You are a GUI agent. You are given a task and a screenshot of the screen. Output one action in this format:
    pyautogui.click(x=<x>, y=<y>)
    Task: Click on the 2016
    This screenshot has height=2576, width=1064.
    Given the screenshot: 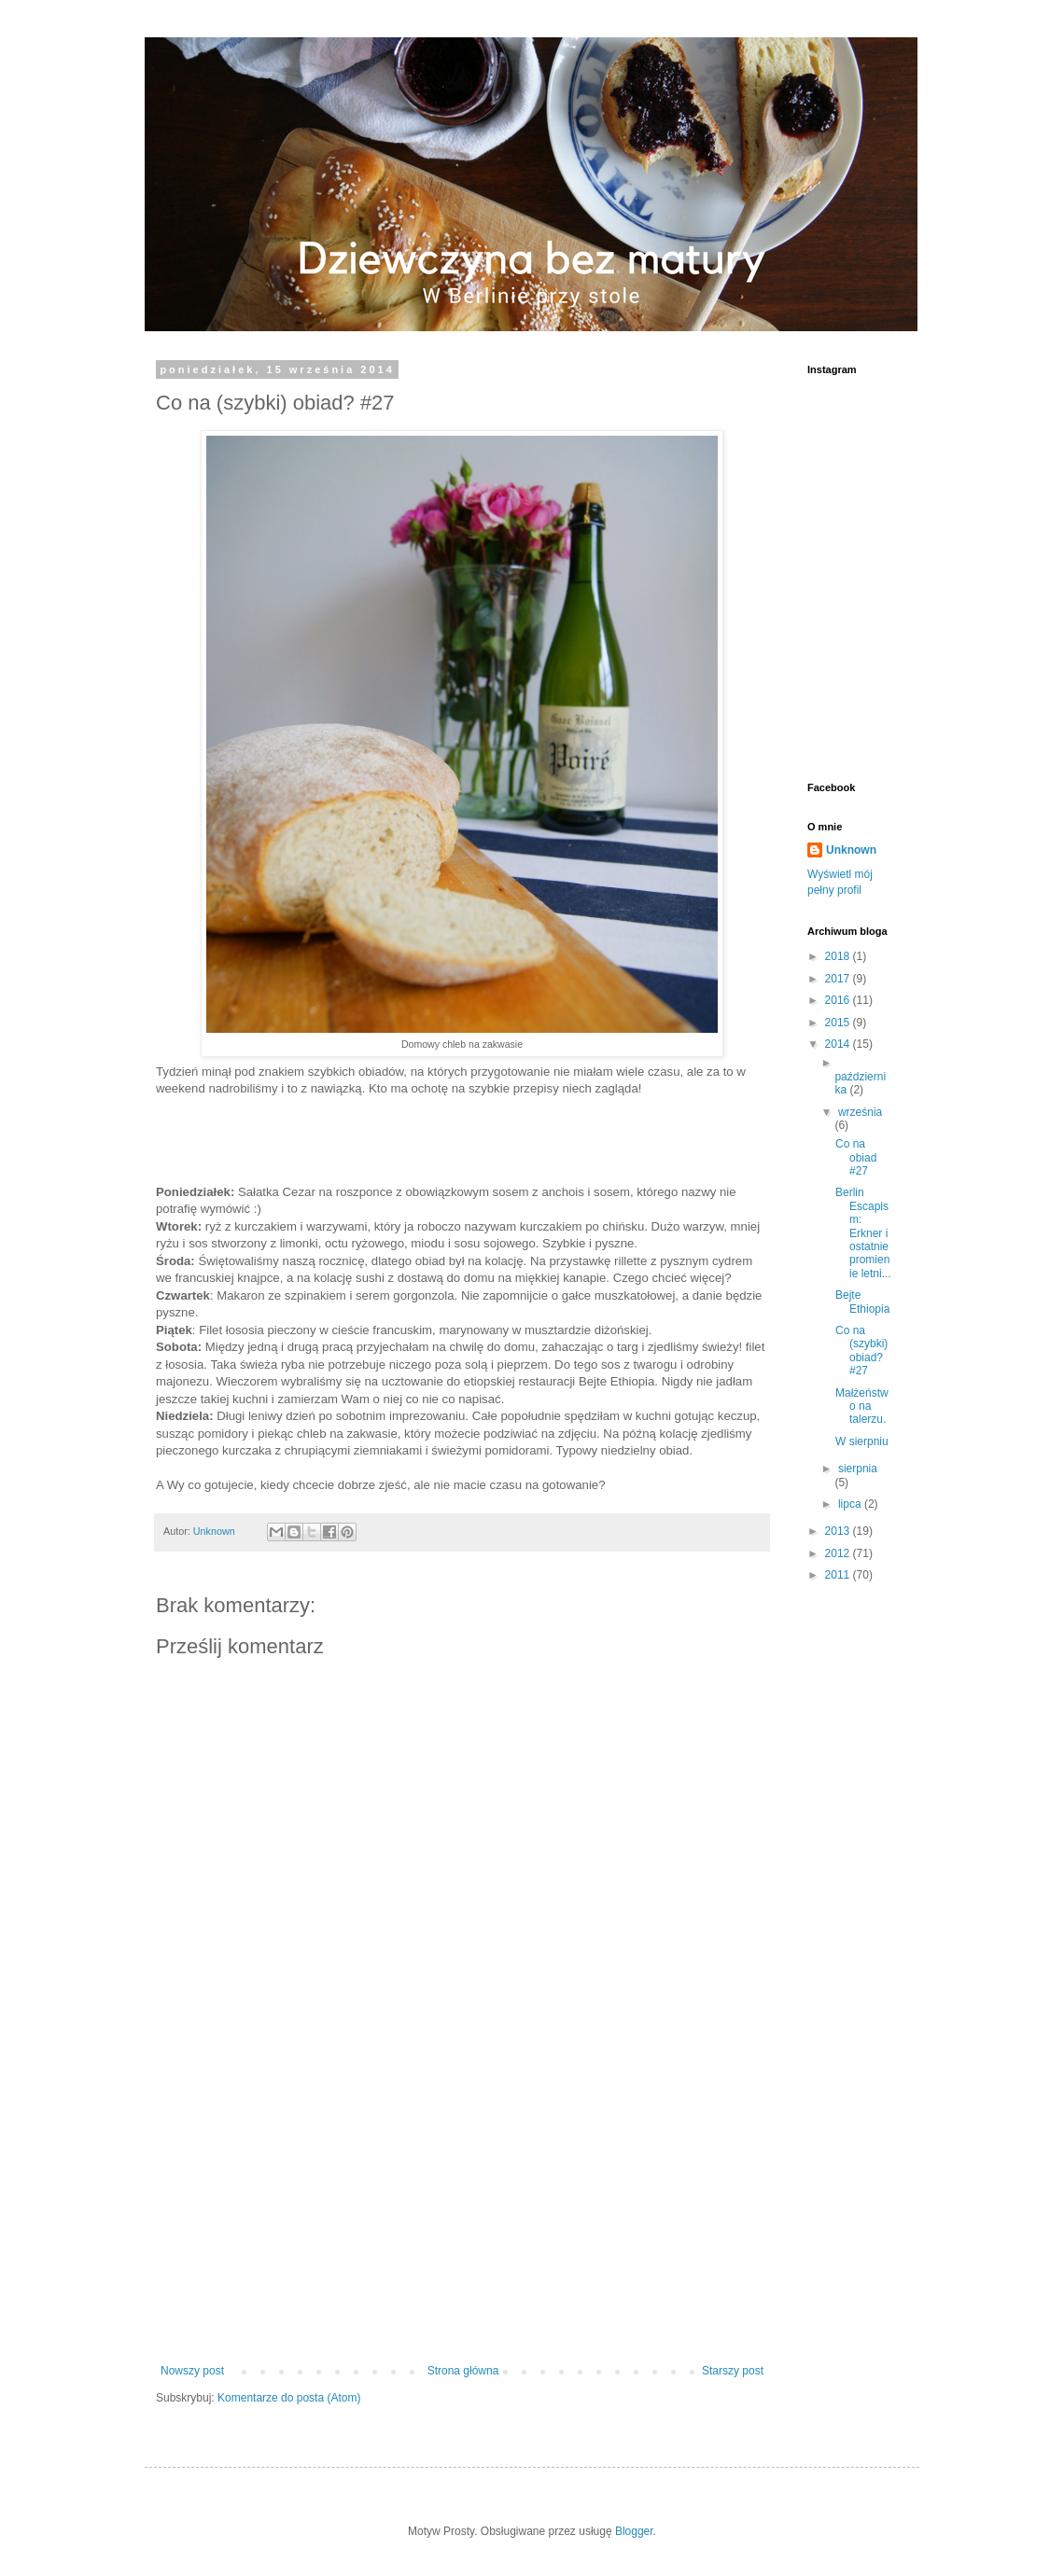 What is the action you would take?
    pyautogui.click(x=839, y=1000)
    